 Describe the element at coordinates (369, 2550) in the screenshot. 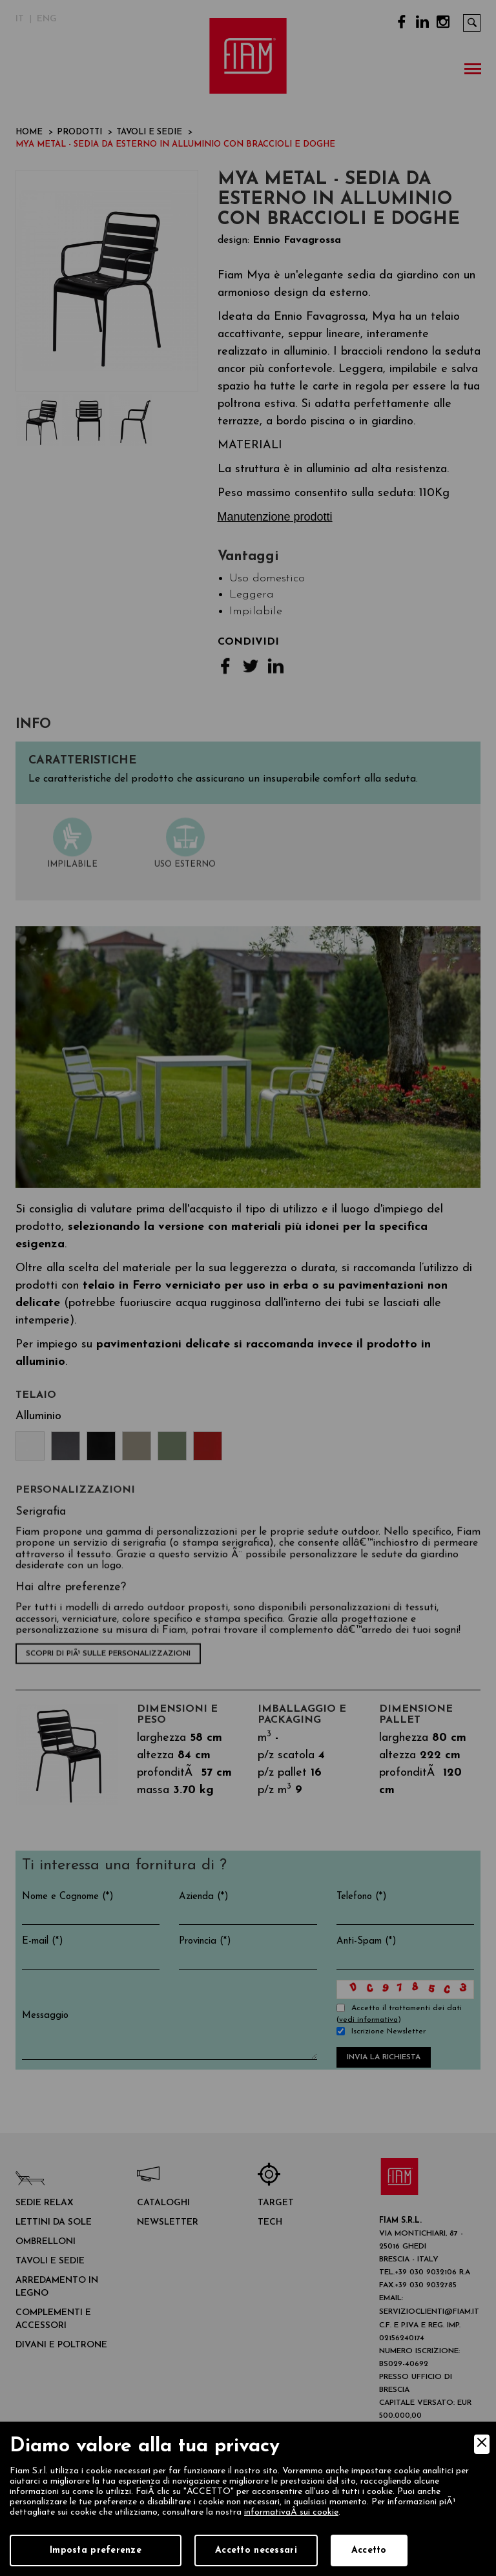

I see `Accetto` at that location.